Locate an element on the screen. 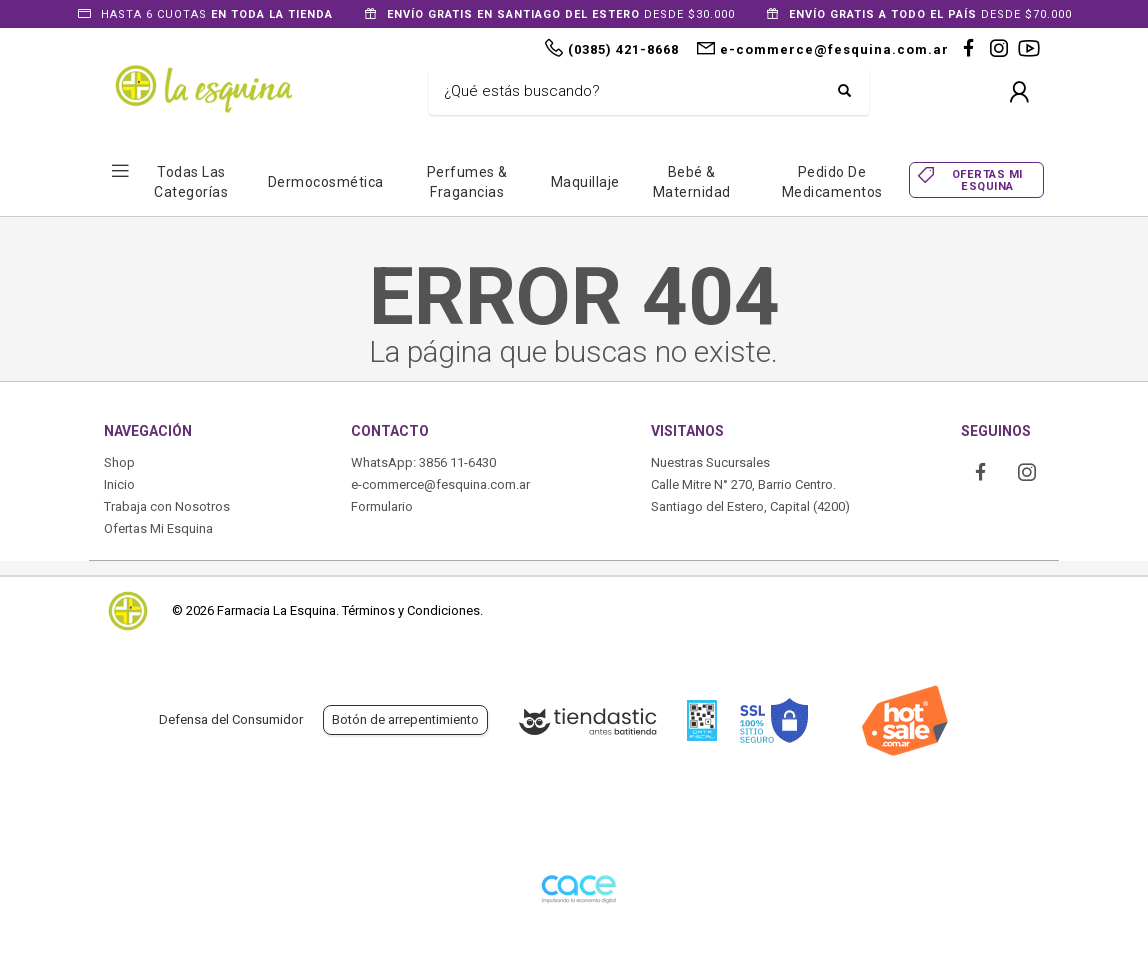  Formulario is located at coordinates (382, 506).